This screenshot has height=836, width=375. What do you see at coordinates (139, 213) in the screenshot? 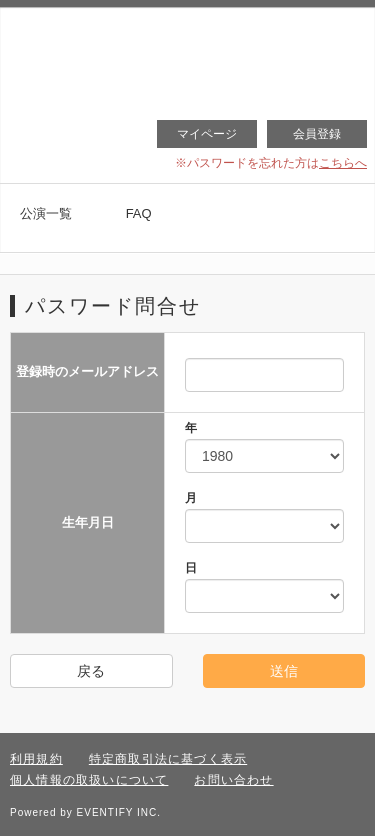
I see `FAQ` at bounding box center [139, 213].